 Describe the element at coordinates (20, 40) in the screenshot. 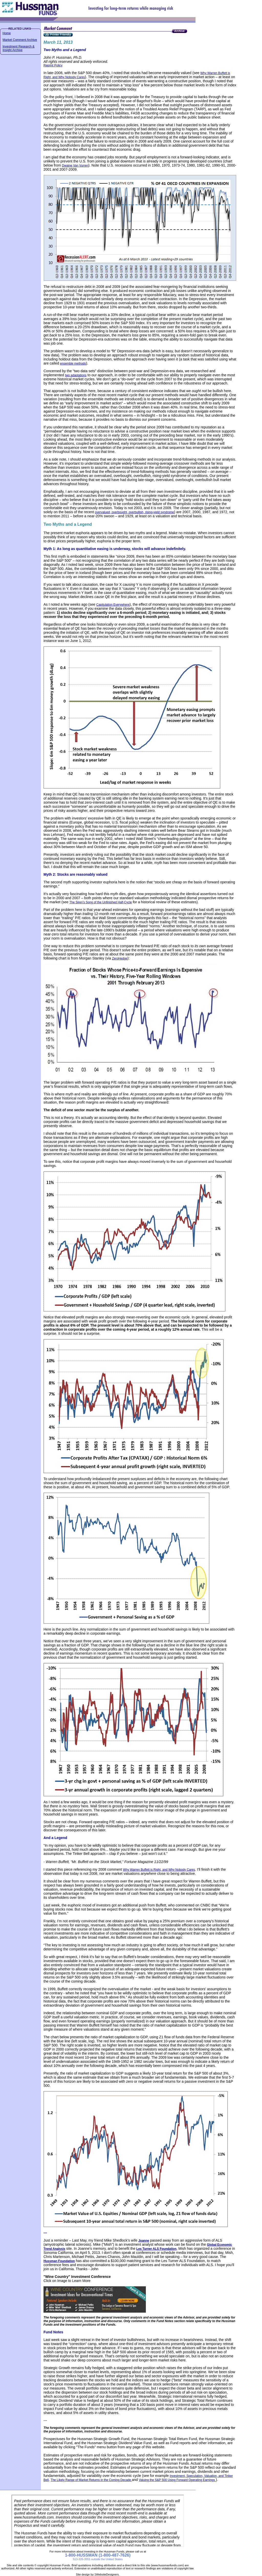

I see `Market Comment Archive` at that location.